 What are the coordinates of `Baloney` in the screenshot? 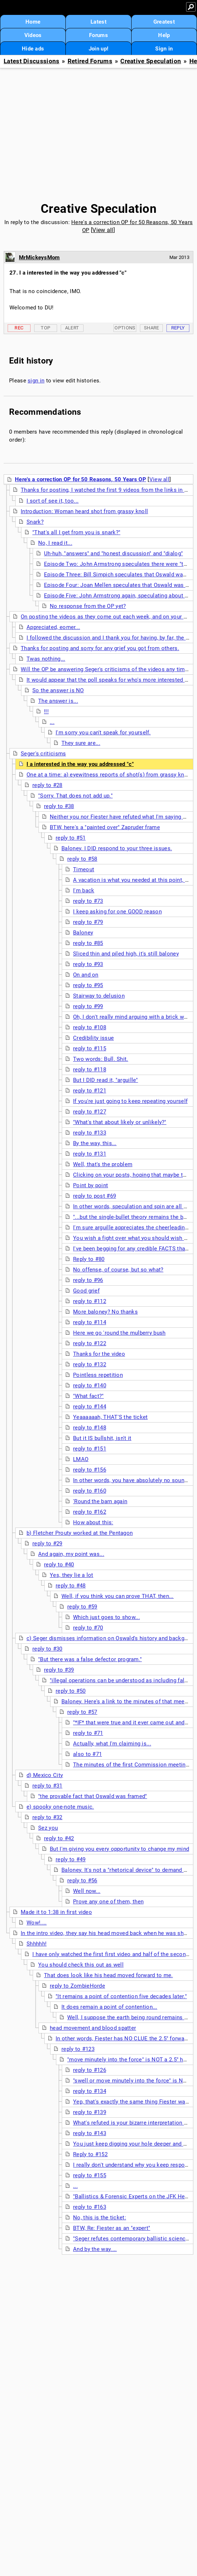 It's located at (83, 932).